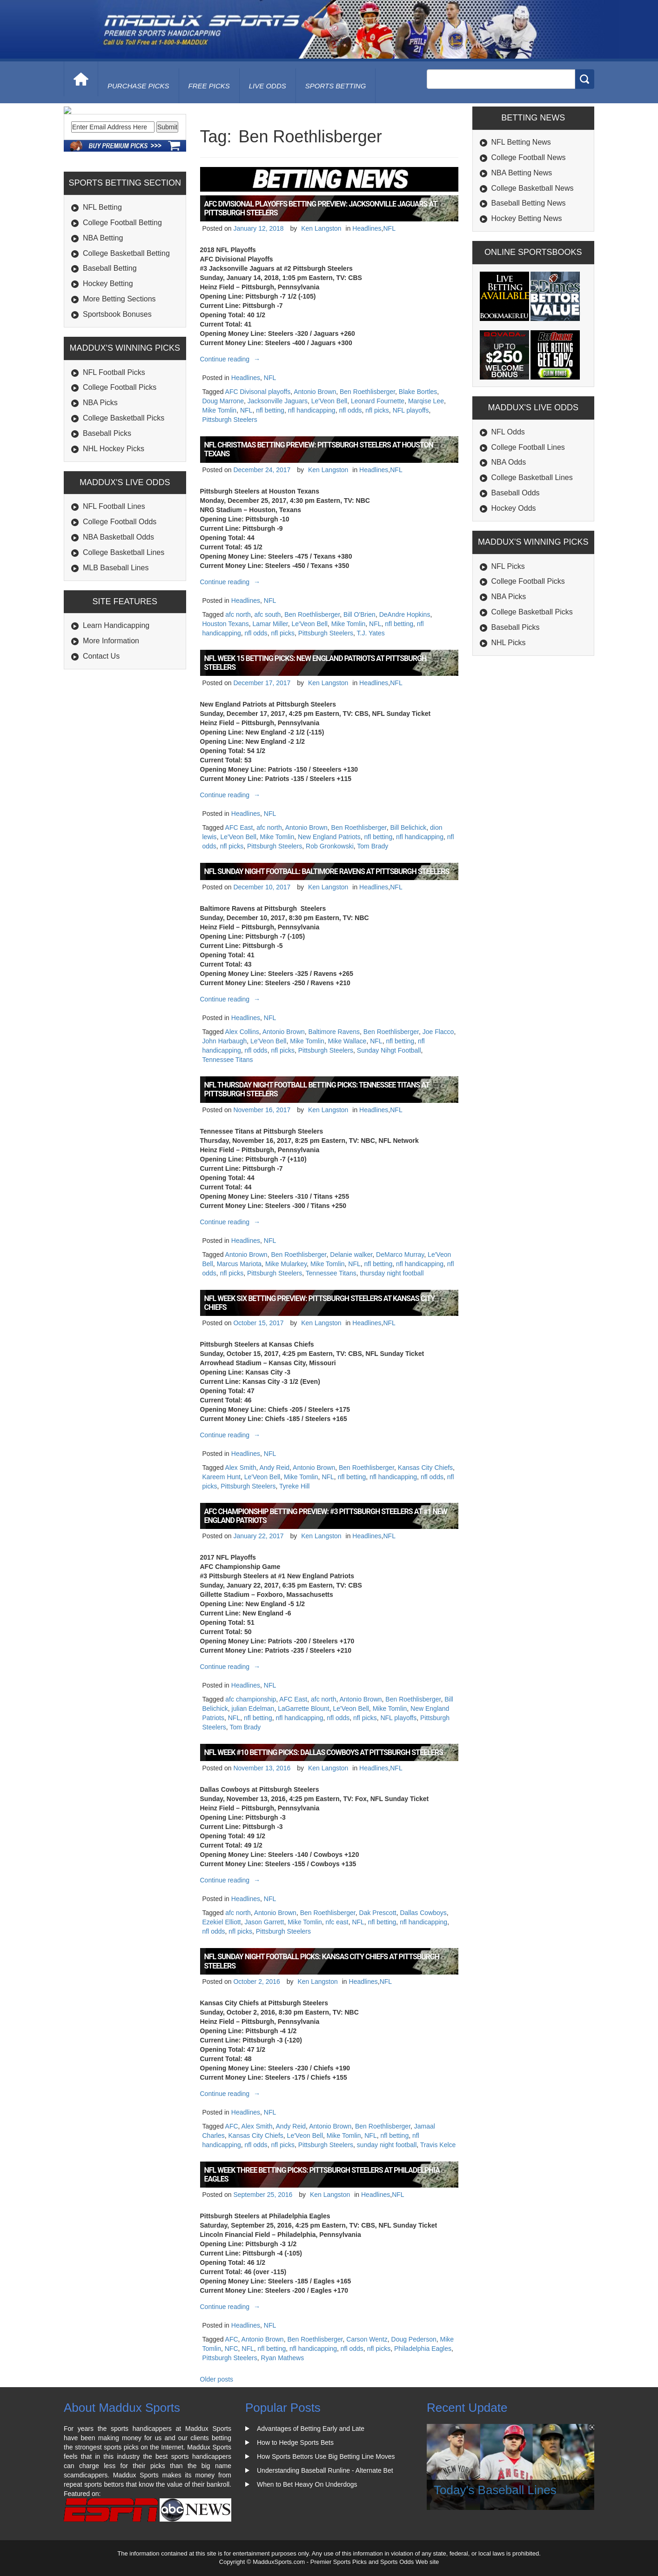  I want to click on MLB Baseball Lines, so click(115, 631).